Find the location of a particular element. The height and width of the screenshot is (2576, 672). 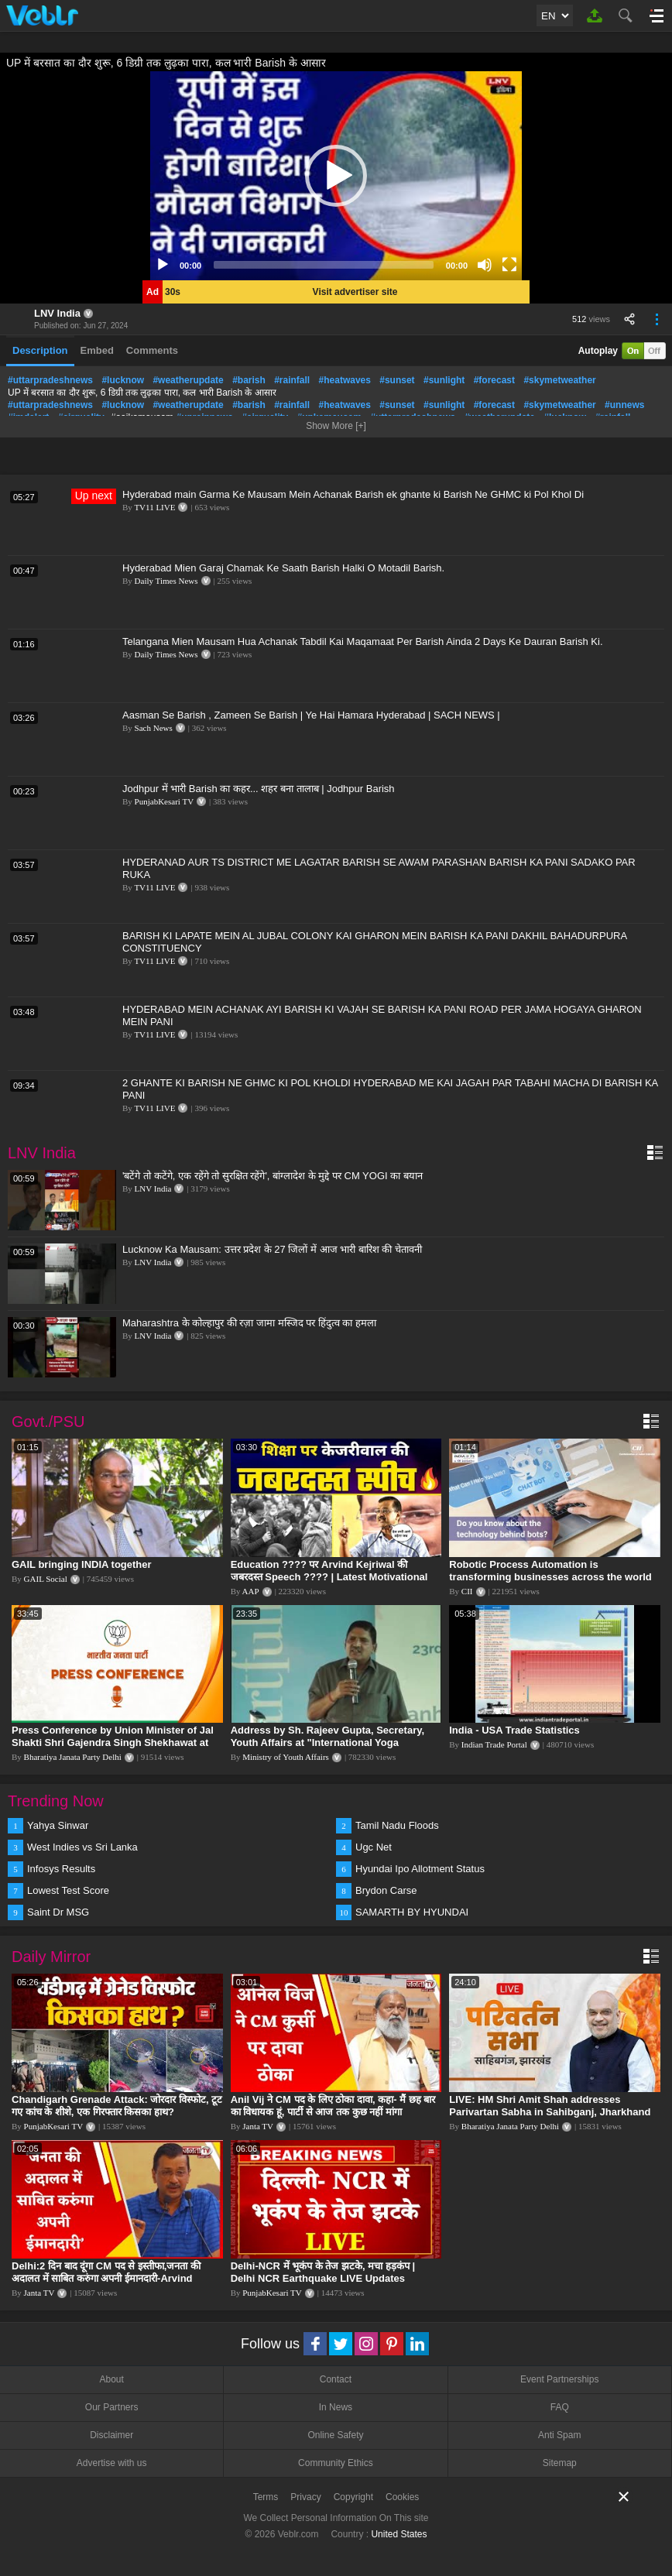

GAIL Social is located at coordinates (45, 1578).